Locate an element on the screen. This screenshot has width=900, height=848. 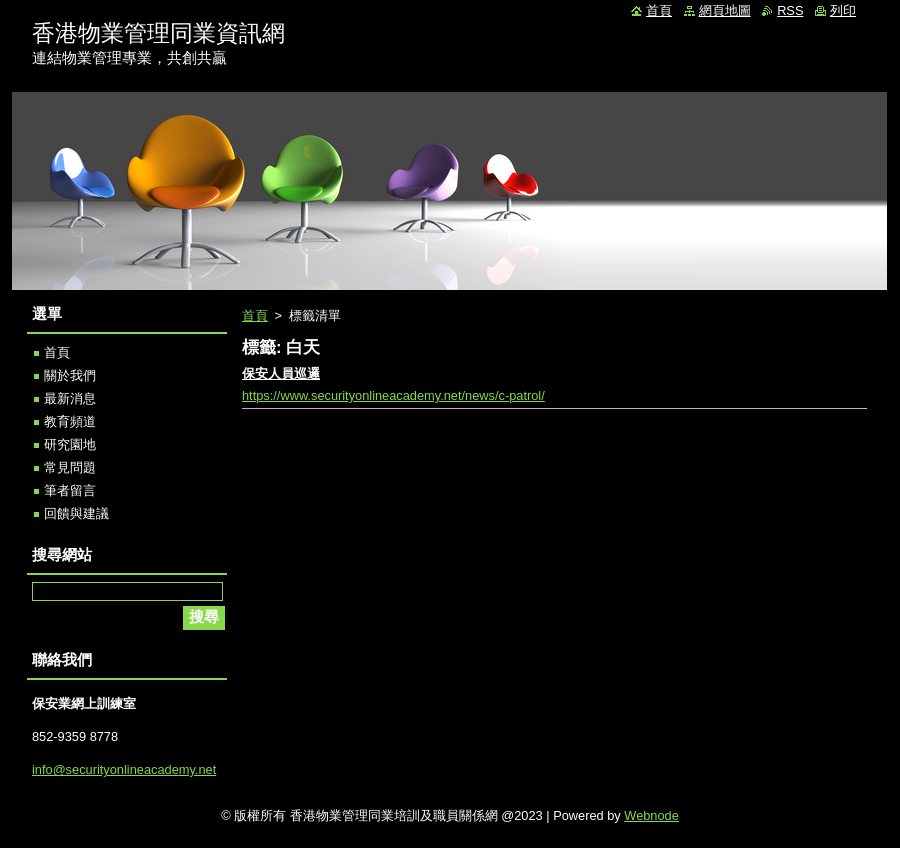
列印 is located at coordinates (843, 10).